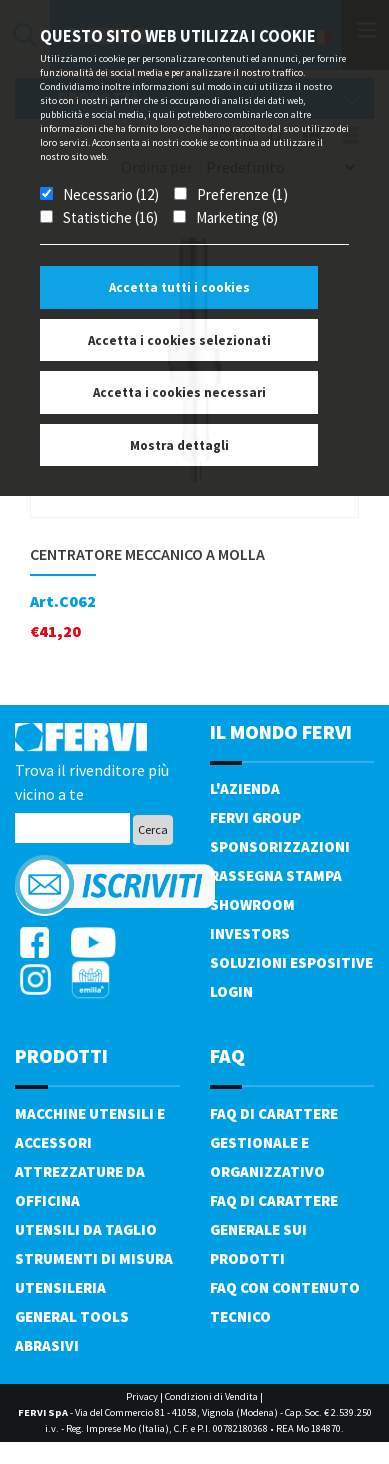 The image size is (389, 1464). What do you see at coordinates (245, 788) in the screenshot?
I see `L'azienda` at bounding box center [245, 788].